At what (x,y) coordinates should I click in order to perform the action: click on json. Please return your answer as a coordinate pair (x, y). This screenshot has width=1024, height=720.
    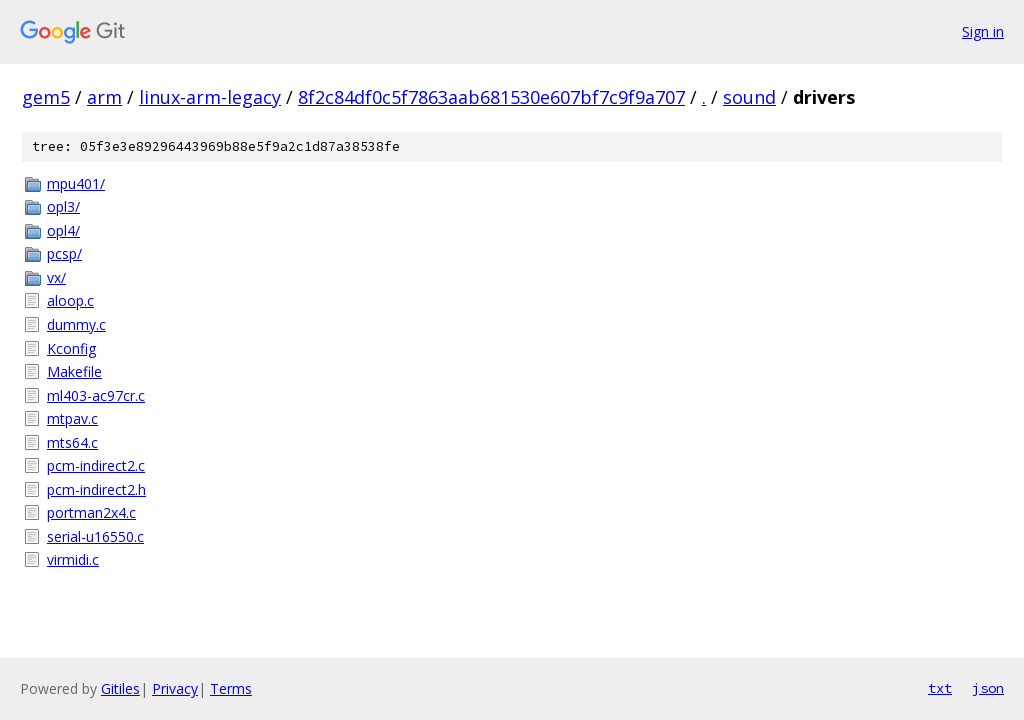
    Looking at the image, I should click on (988, 688).